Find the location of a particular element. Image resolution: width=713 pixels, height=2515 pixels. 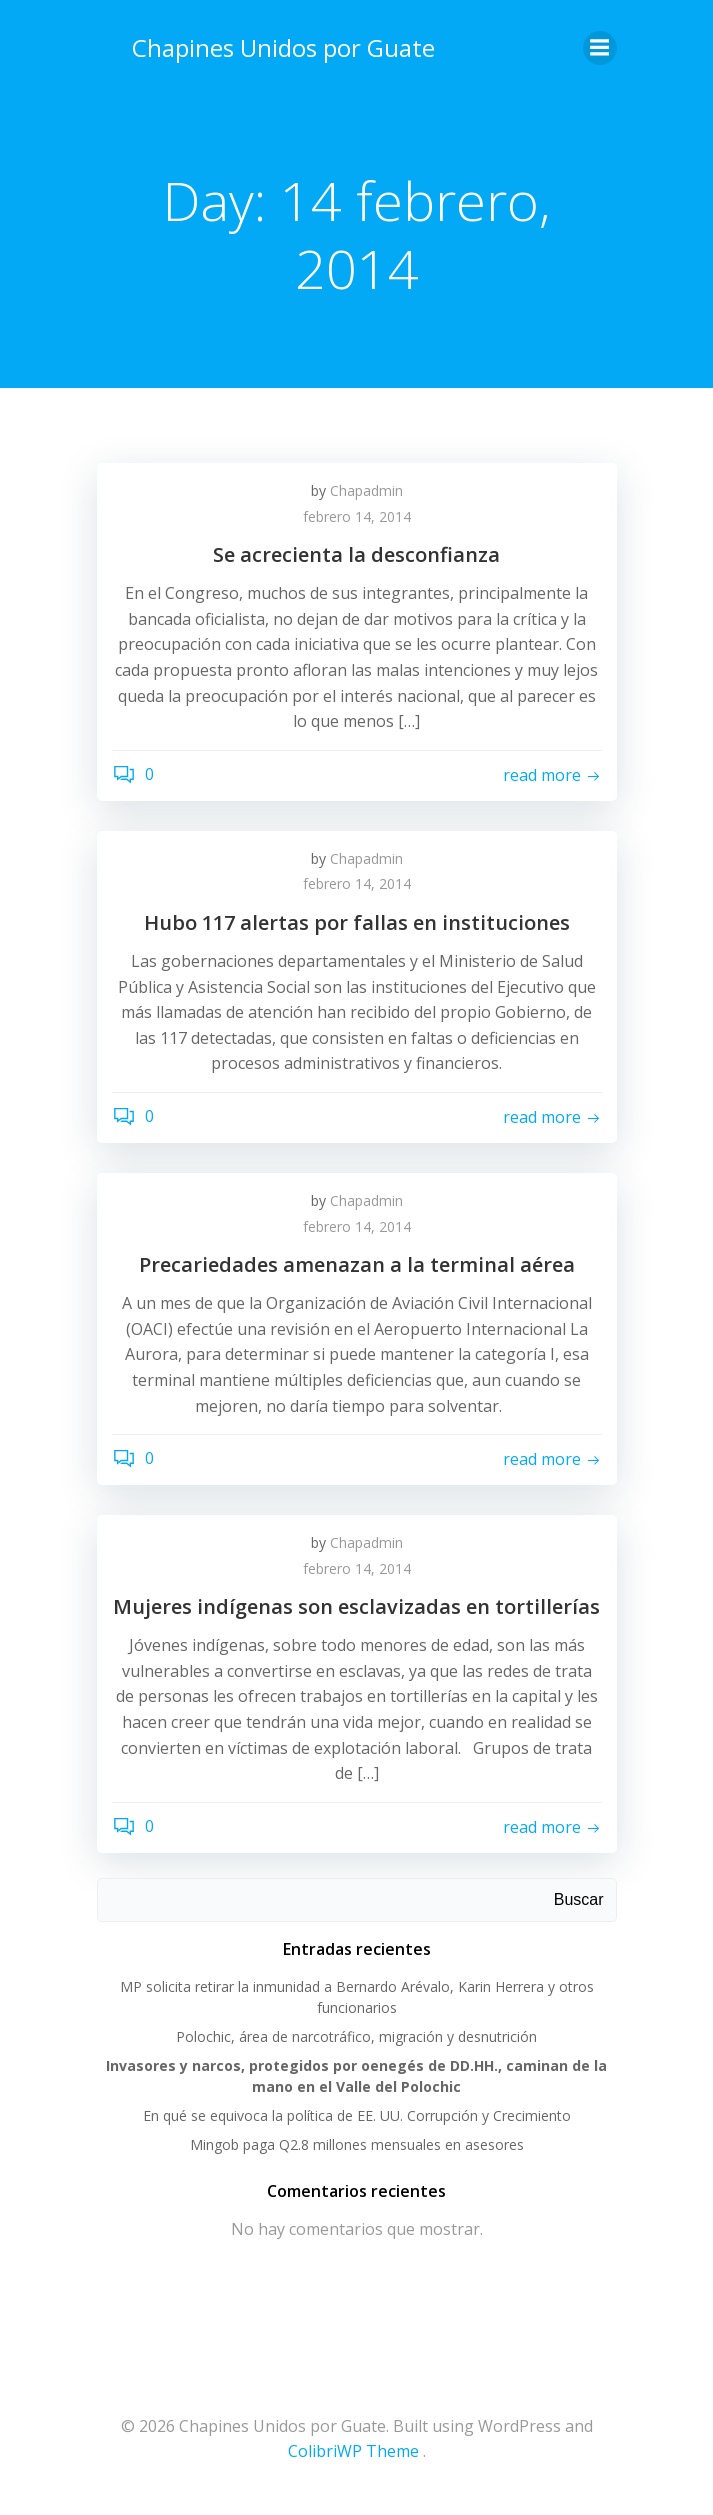

En qué se equivoca la política de EE. UU. Corrupción y Crecimiento is located at coordinates (357, 2115).